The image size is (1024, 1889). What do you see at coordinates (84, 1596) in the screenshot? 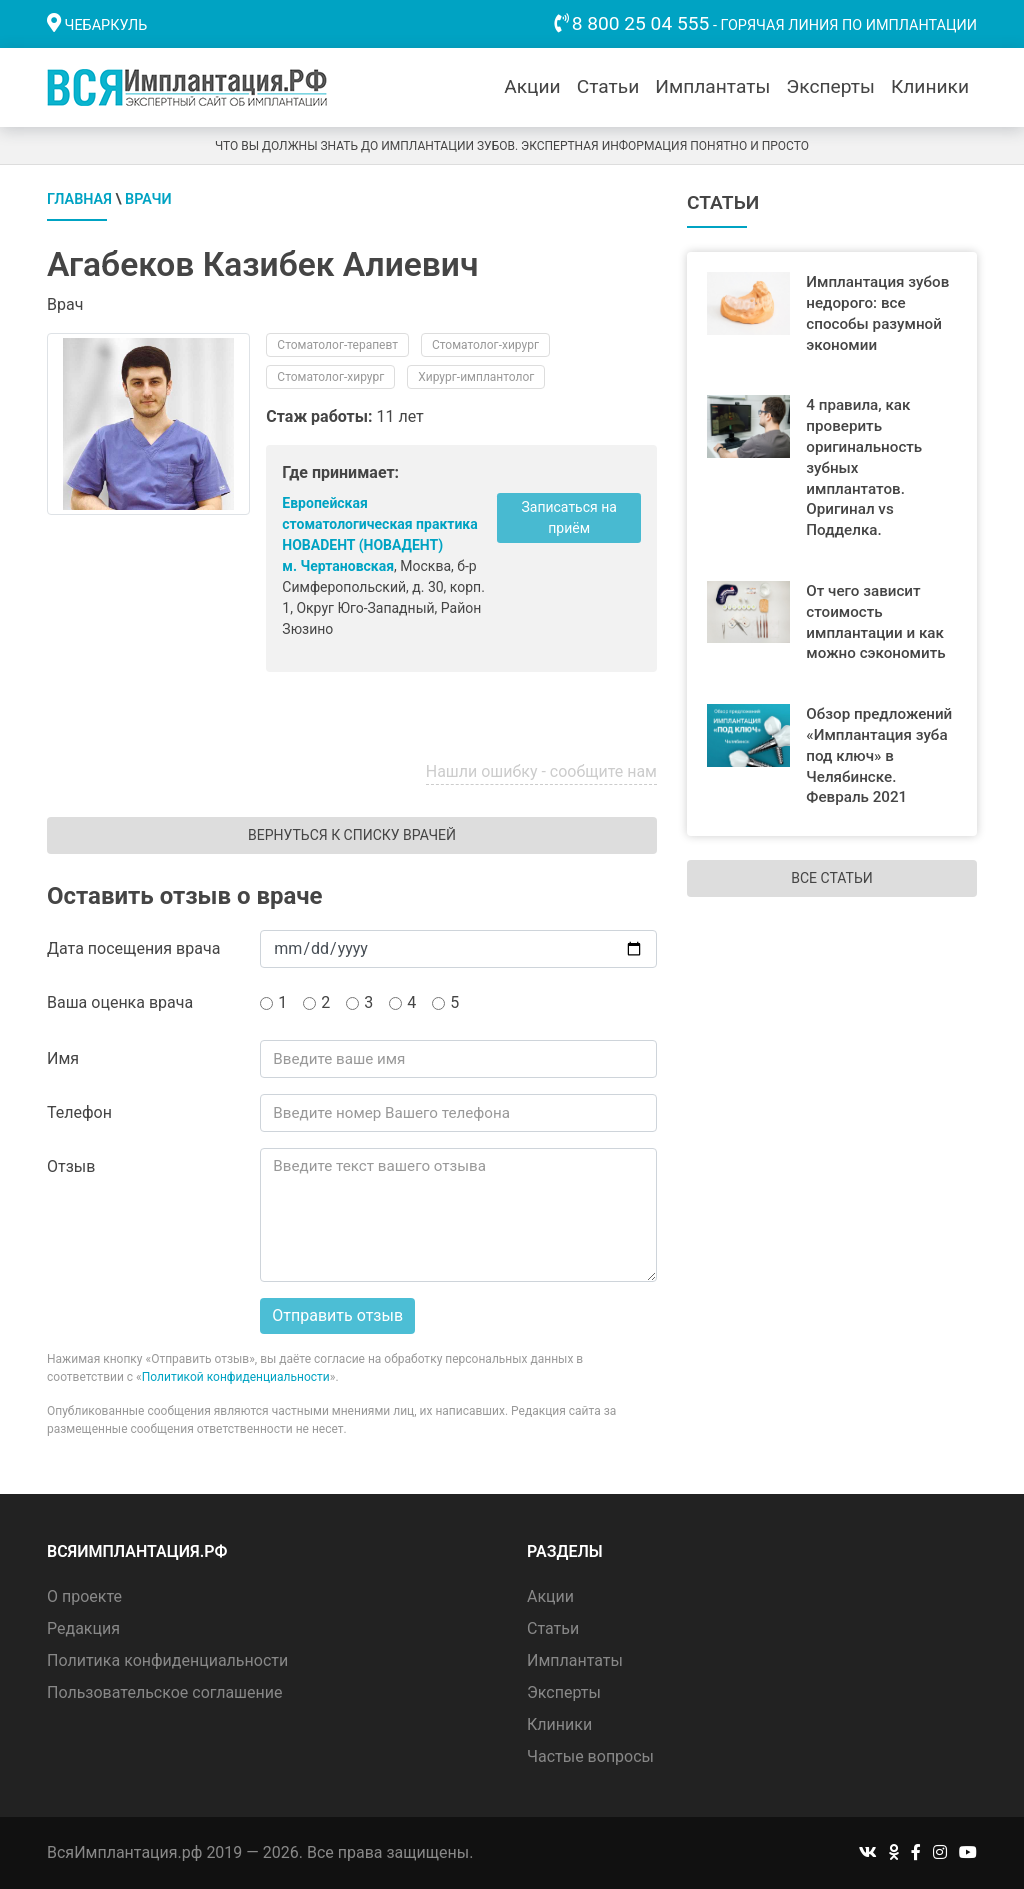
I see `О проекте` at bounding box center [84, 1596].